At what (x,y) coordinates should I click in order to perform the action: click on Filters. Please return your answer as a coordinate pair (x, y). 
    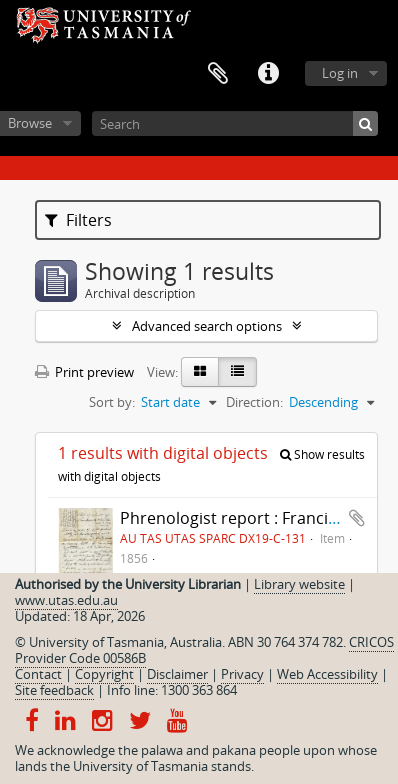
    Looking at the image, I should click on (78, 220).